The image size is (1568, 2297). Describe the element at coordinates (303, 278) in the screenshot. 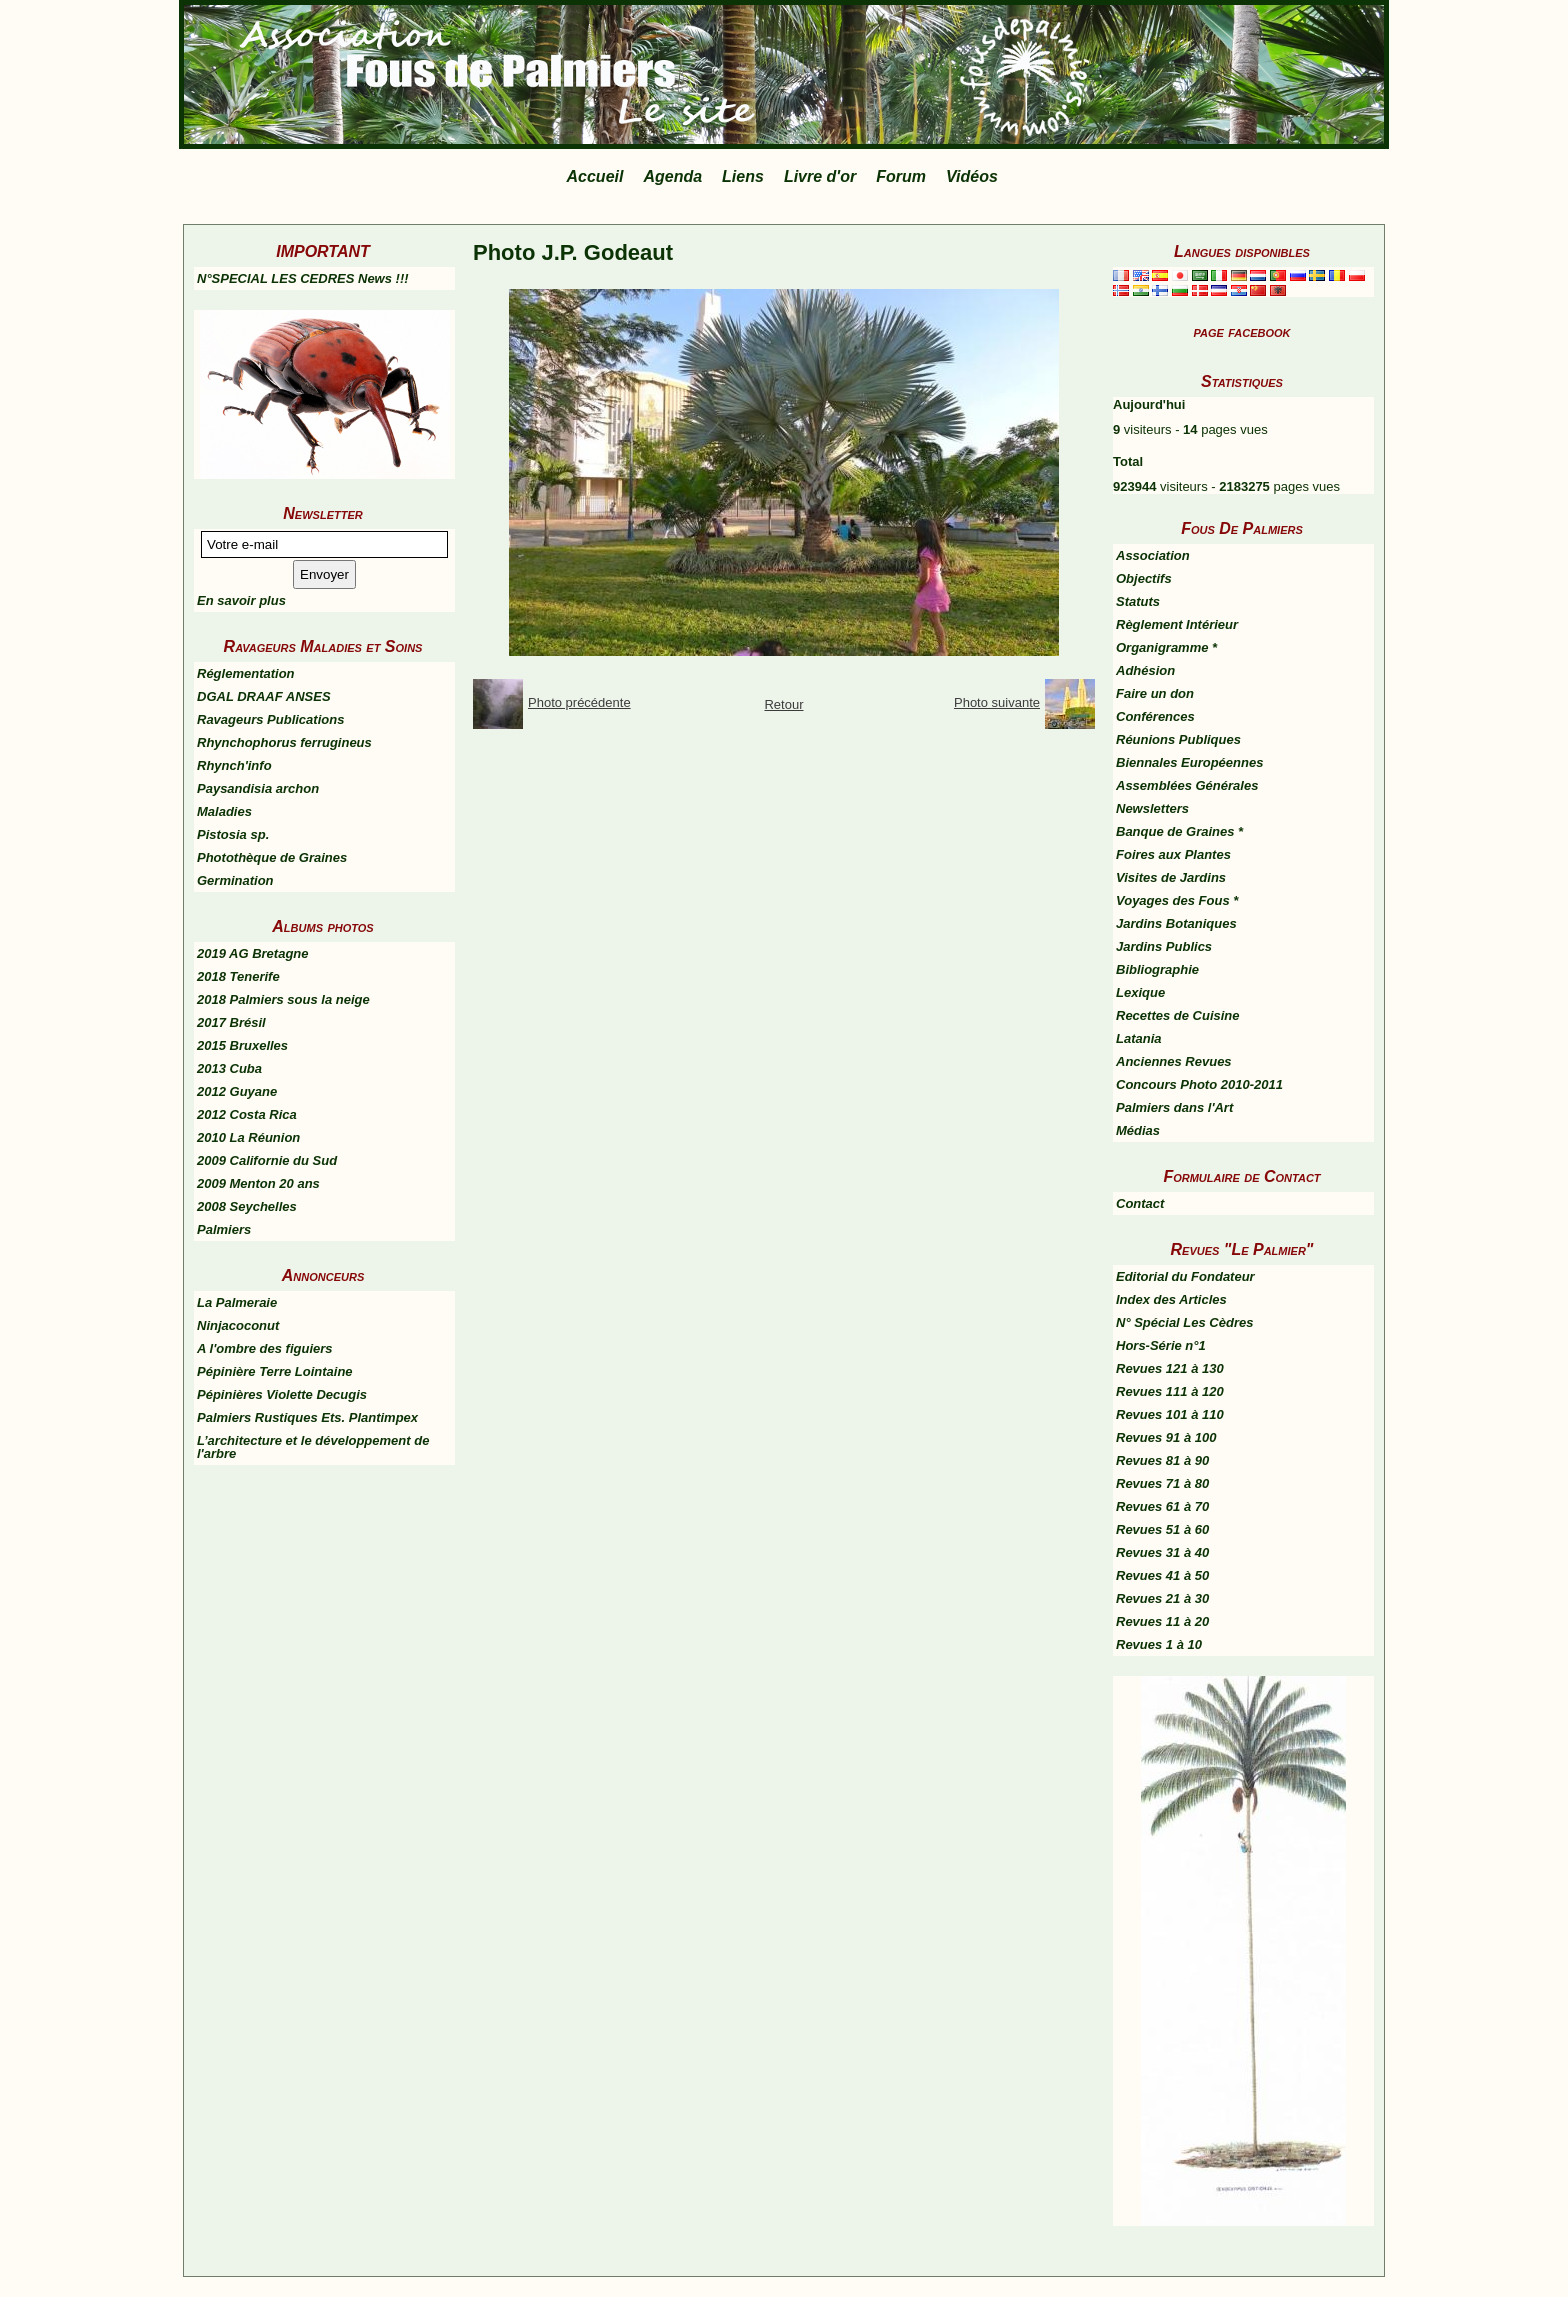

I see `N°SPECIAL LES CEDRES News !!!` at that location.